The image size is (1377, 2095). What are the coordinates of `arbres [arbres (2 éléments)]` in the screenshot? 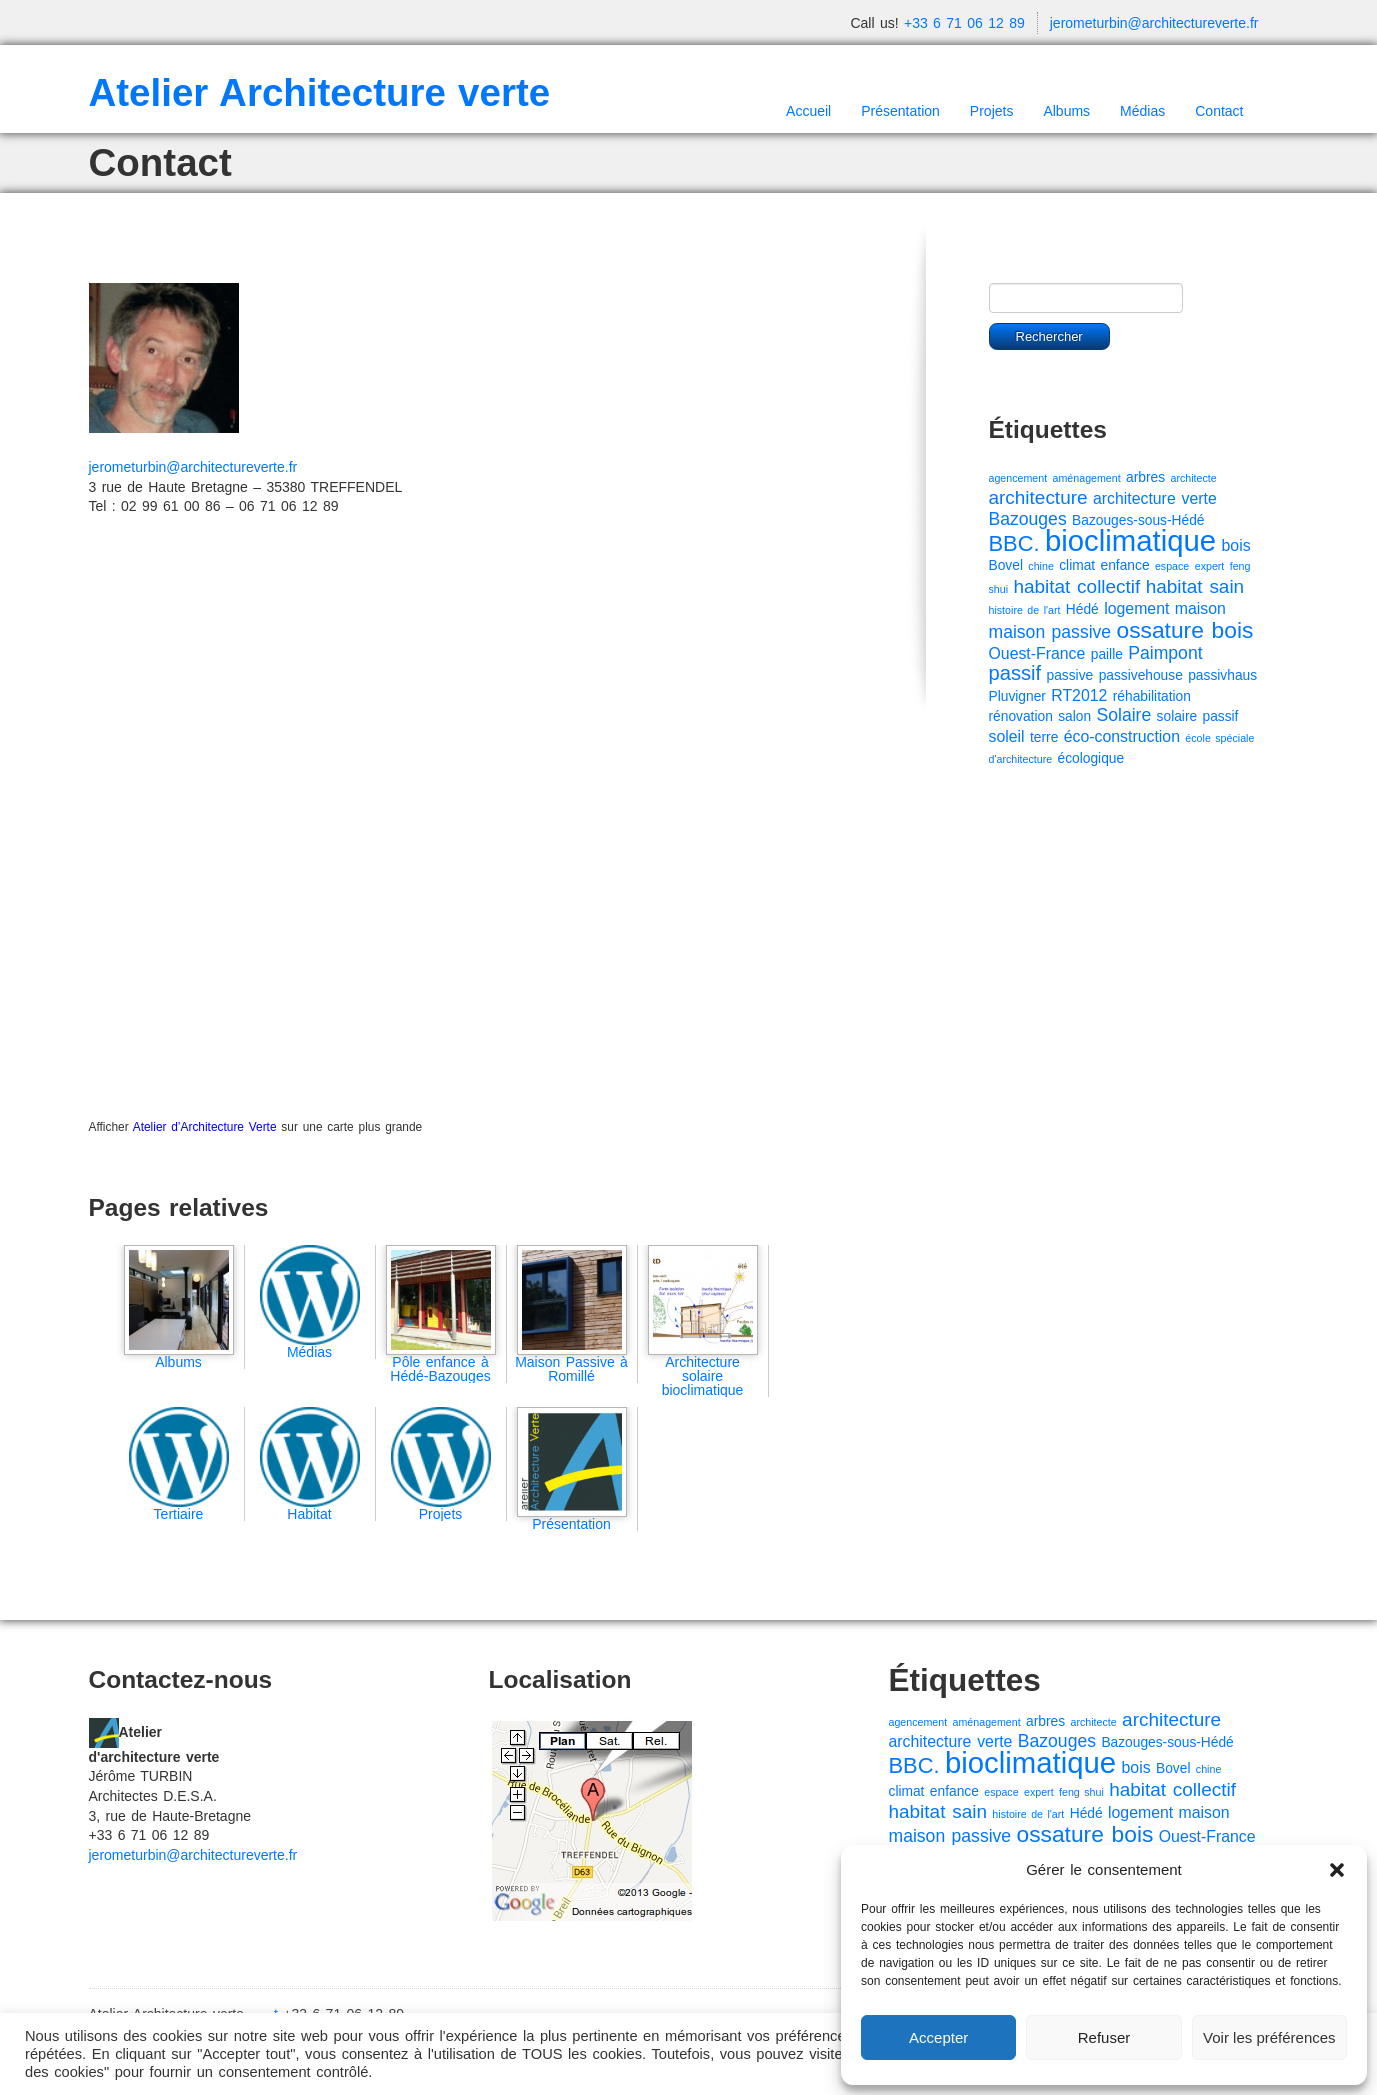 It's located at (1145, 477).